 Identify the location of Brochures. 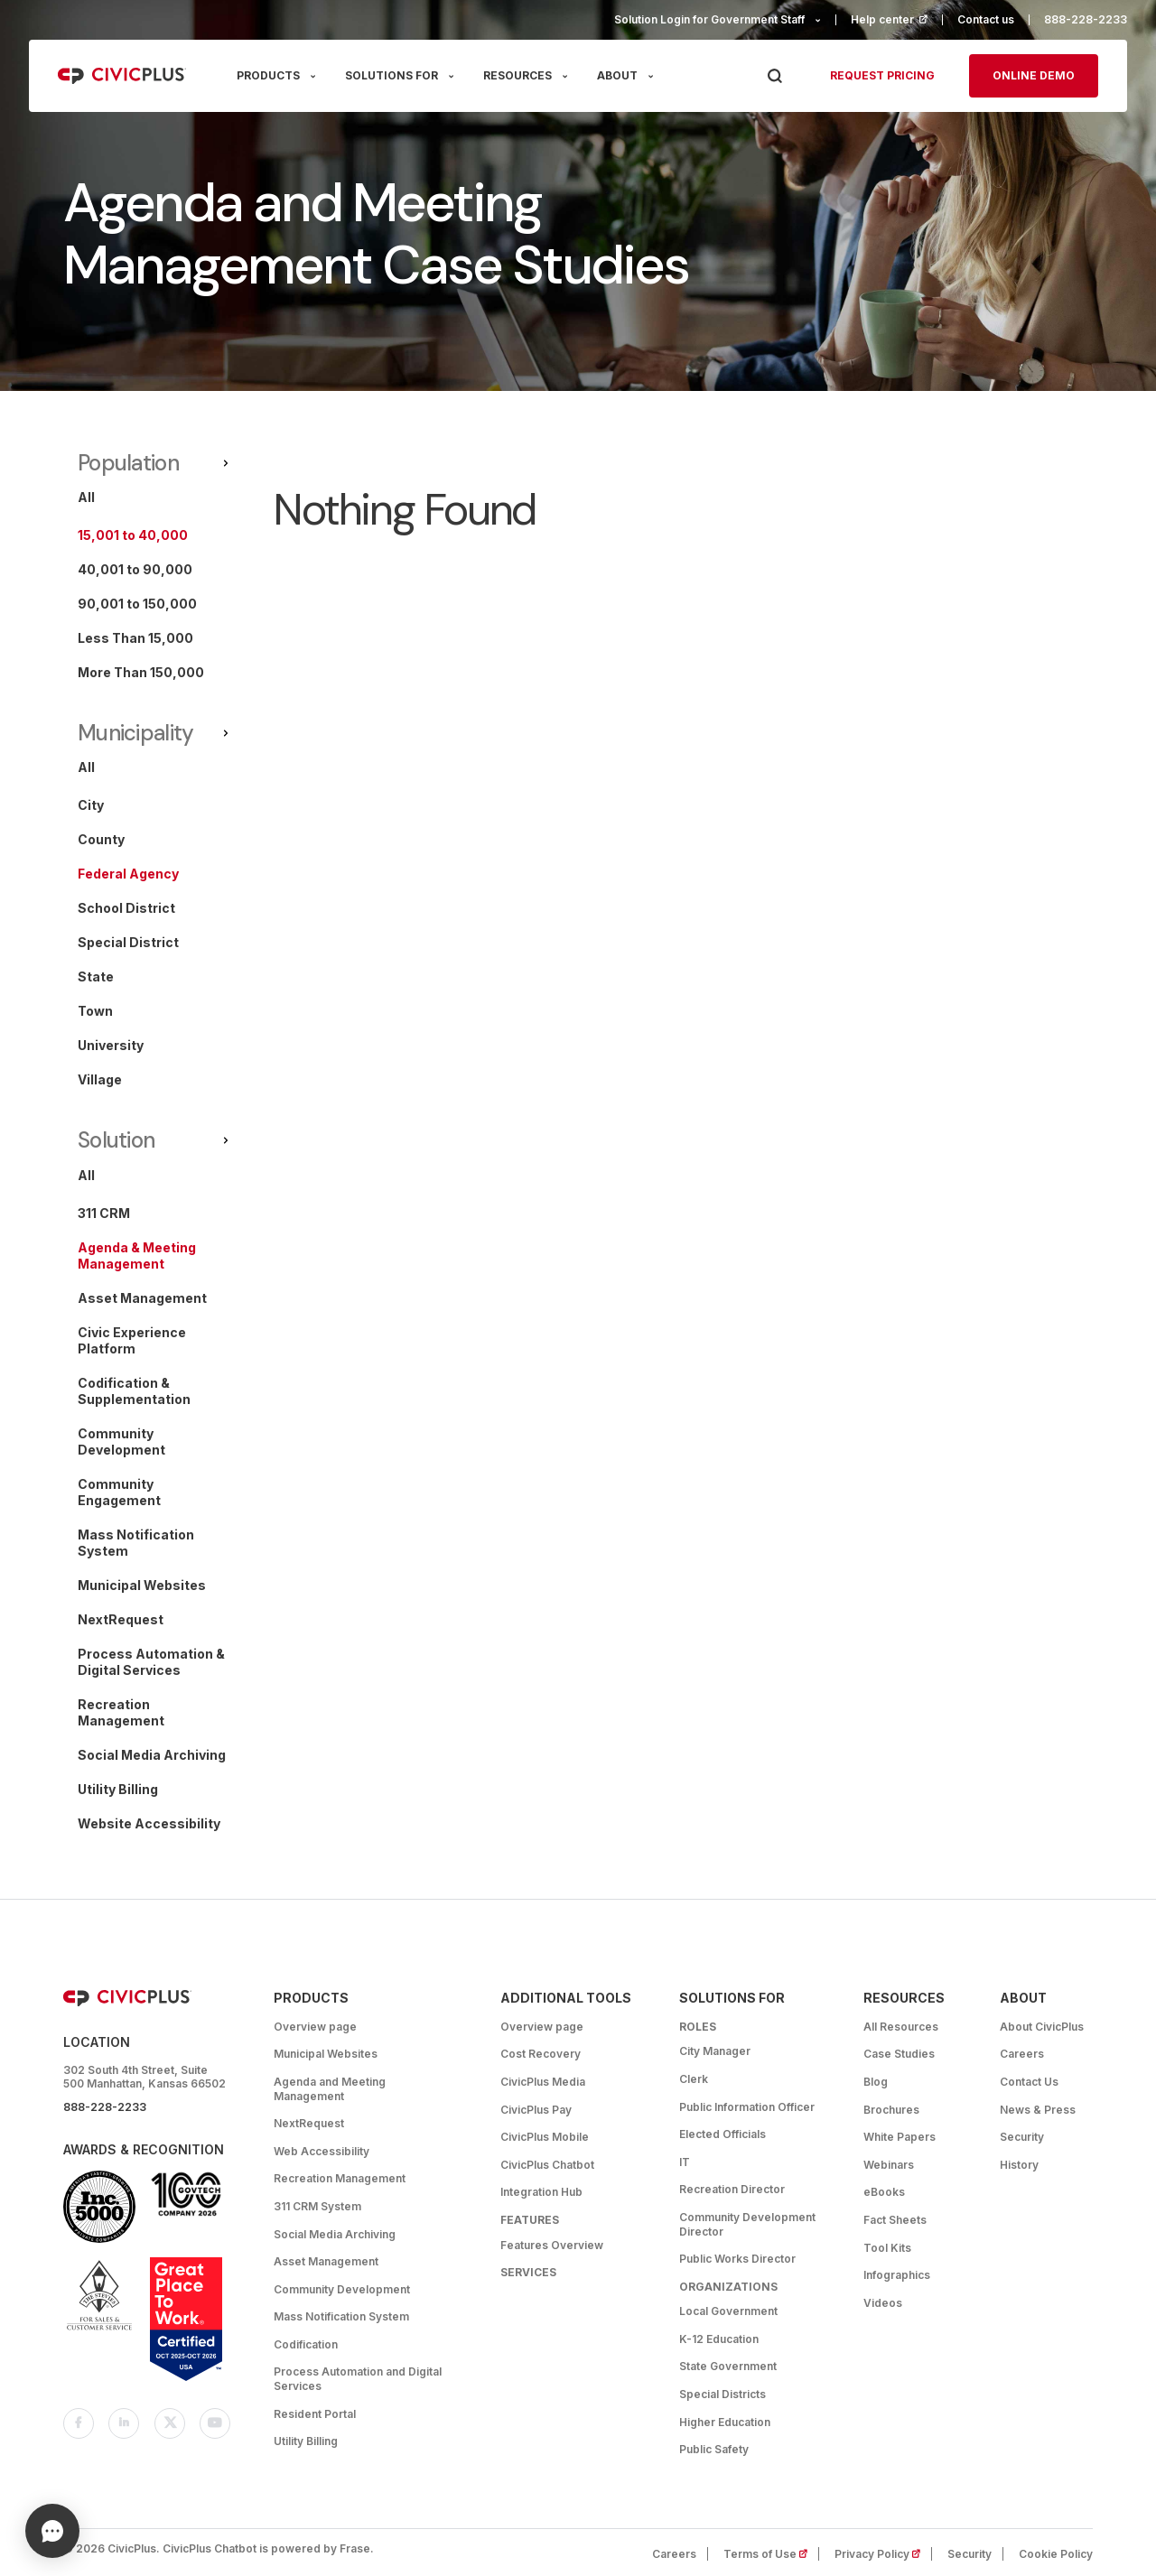
(891, 2109).